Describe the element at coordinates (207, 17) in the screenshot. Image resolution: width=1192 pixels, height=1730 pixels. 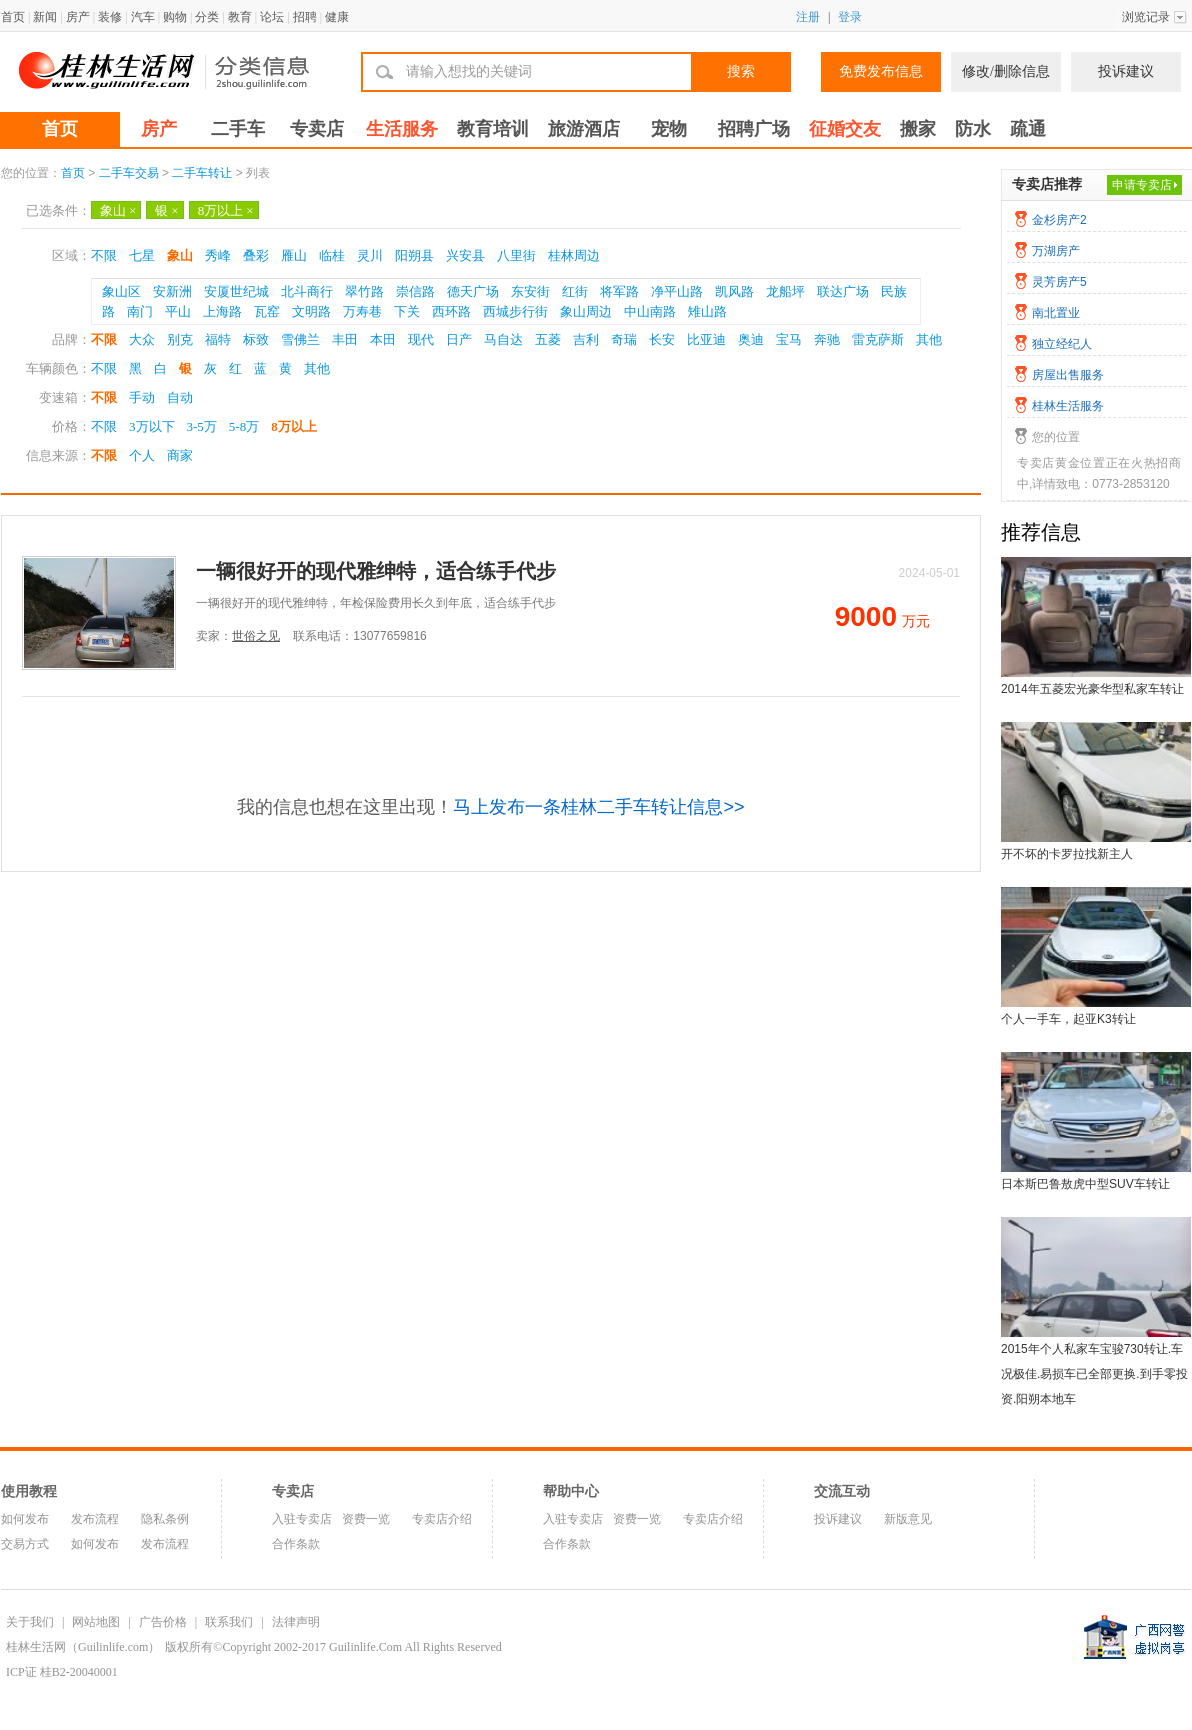
I see `分类` at that location.